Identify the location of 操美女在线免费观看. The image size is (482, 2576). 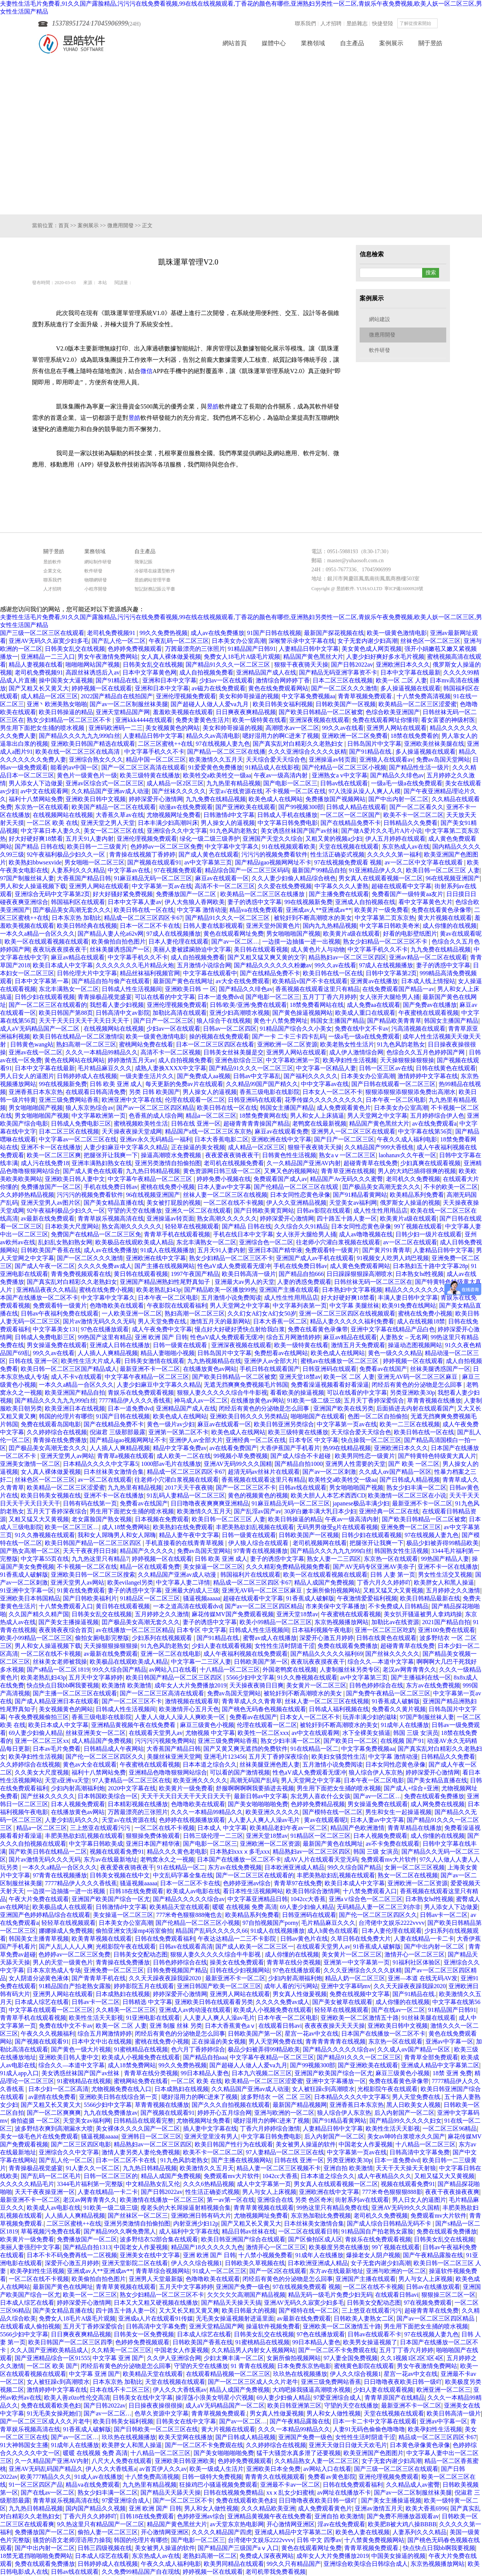
(237, 1962).